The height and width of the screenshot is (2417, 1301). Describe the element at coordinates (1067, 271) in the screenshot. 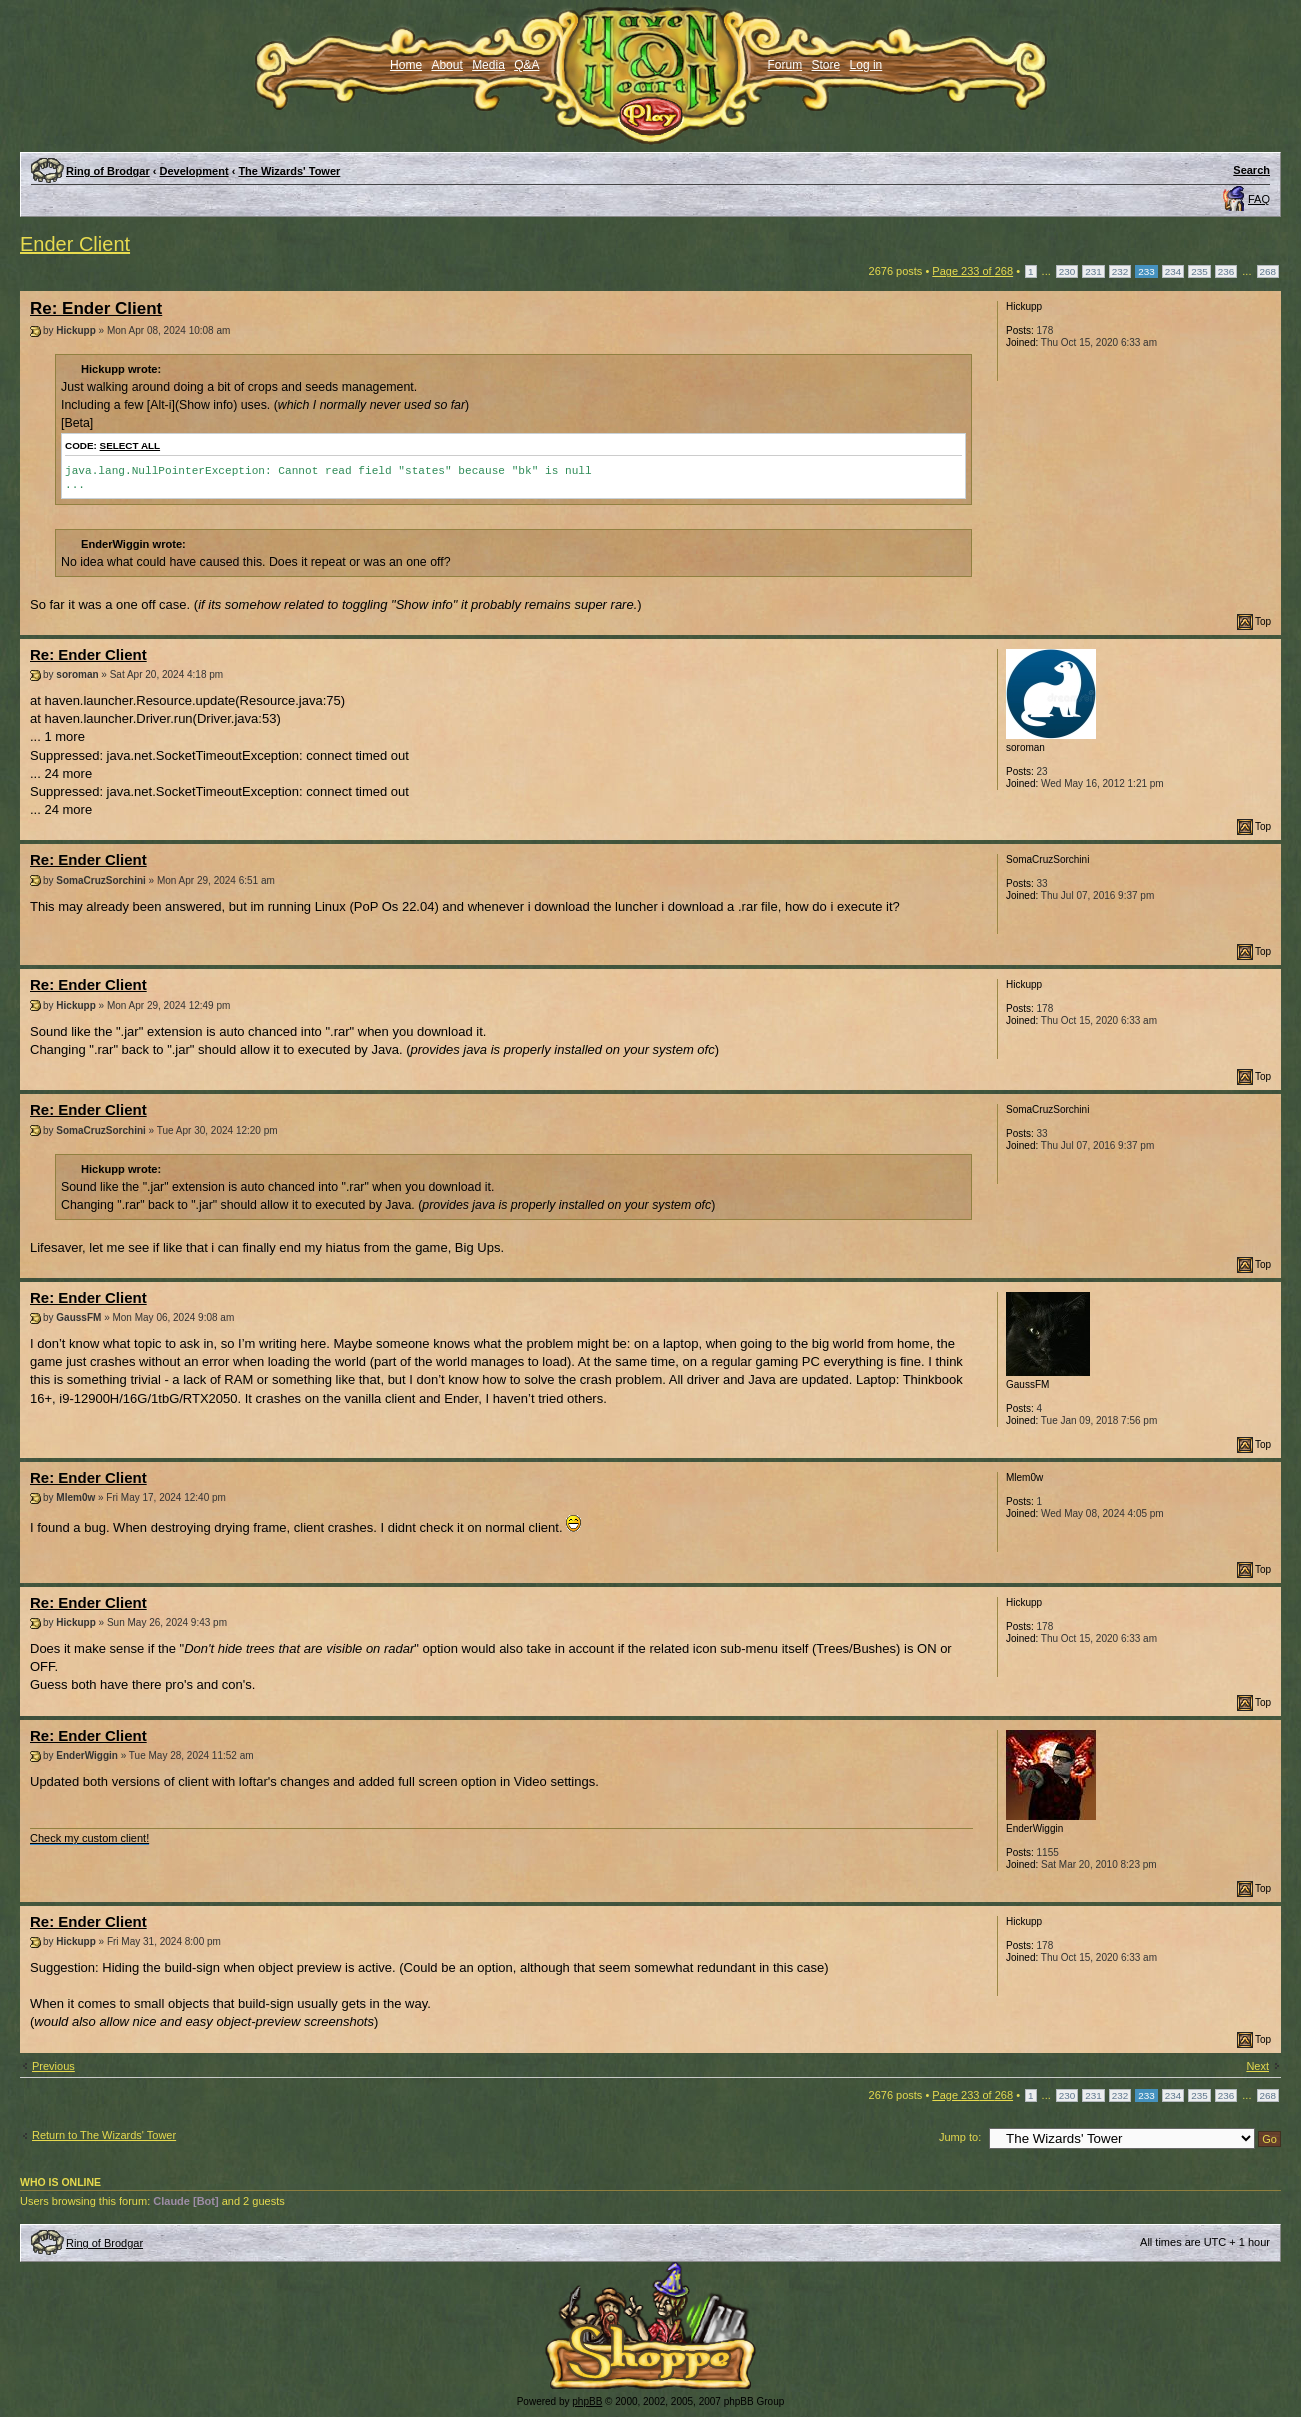

I see `230` at that location.